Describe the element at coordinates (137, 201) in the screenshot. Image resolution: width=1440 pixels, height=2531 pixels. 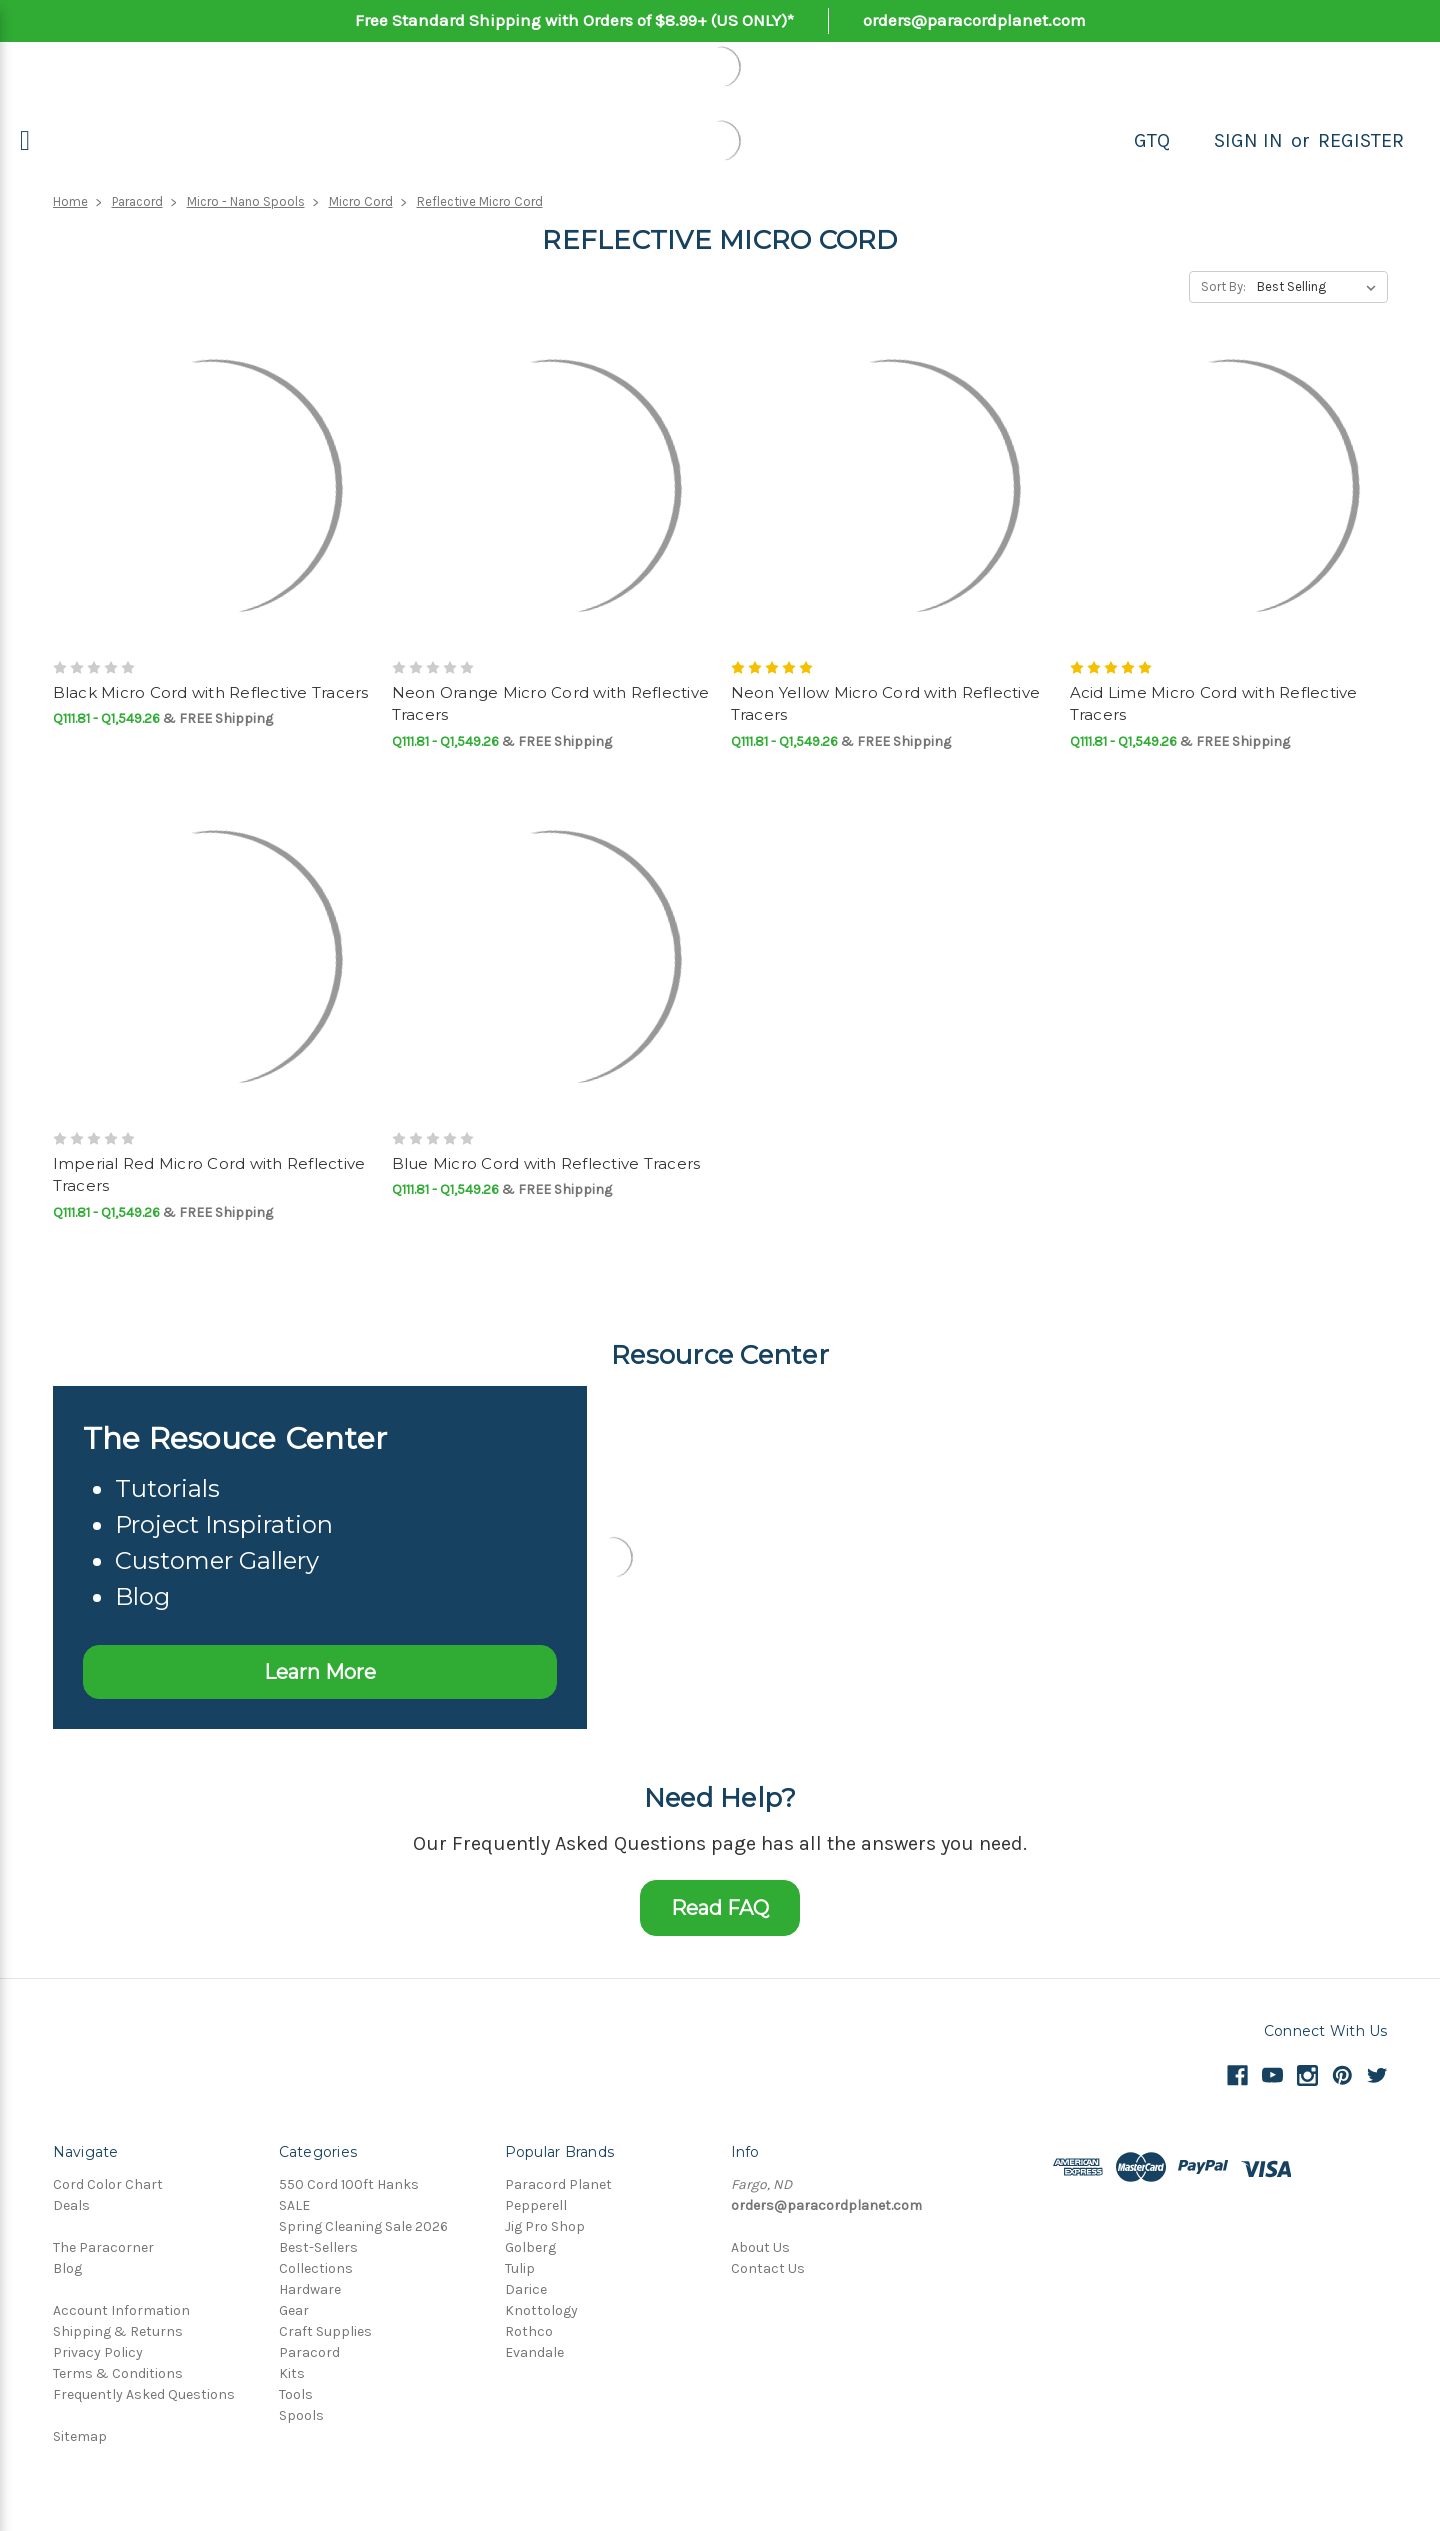
I see `Paracord` at that location.